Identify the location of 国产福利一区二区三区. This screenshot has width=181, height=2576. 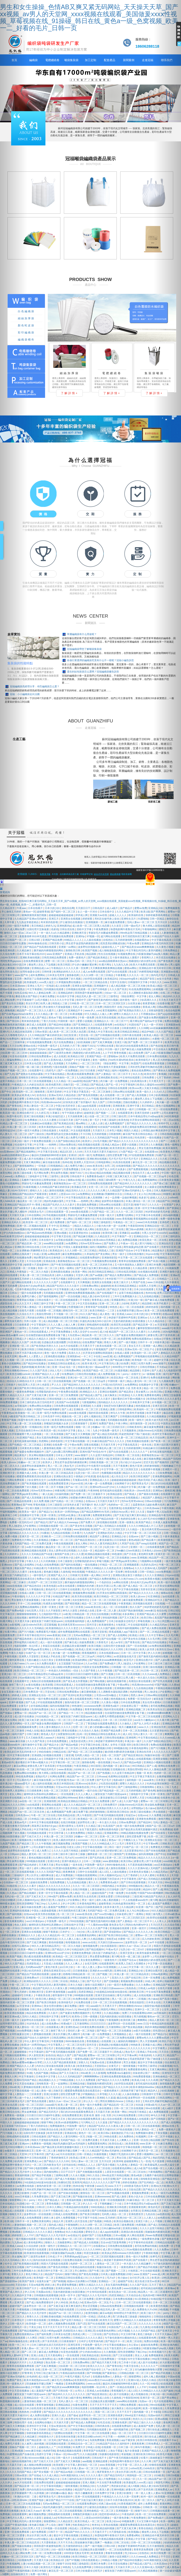
(63, 911).